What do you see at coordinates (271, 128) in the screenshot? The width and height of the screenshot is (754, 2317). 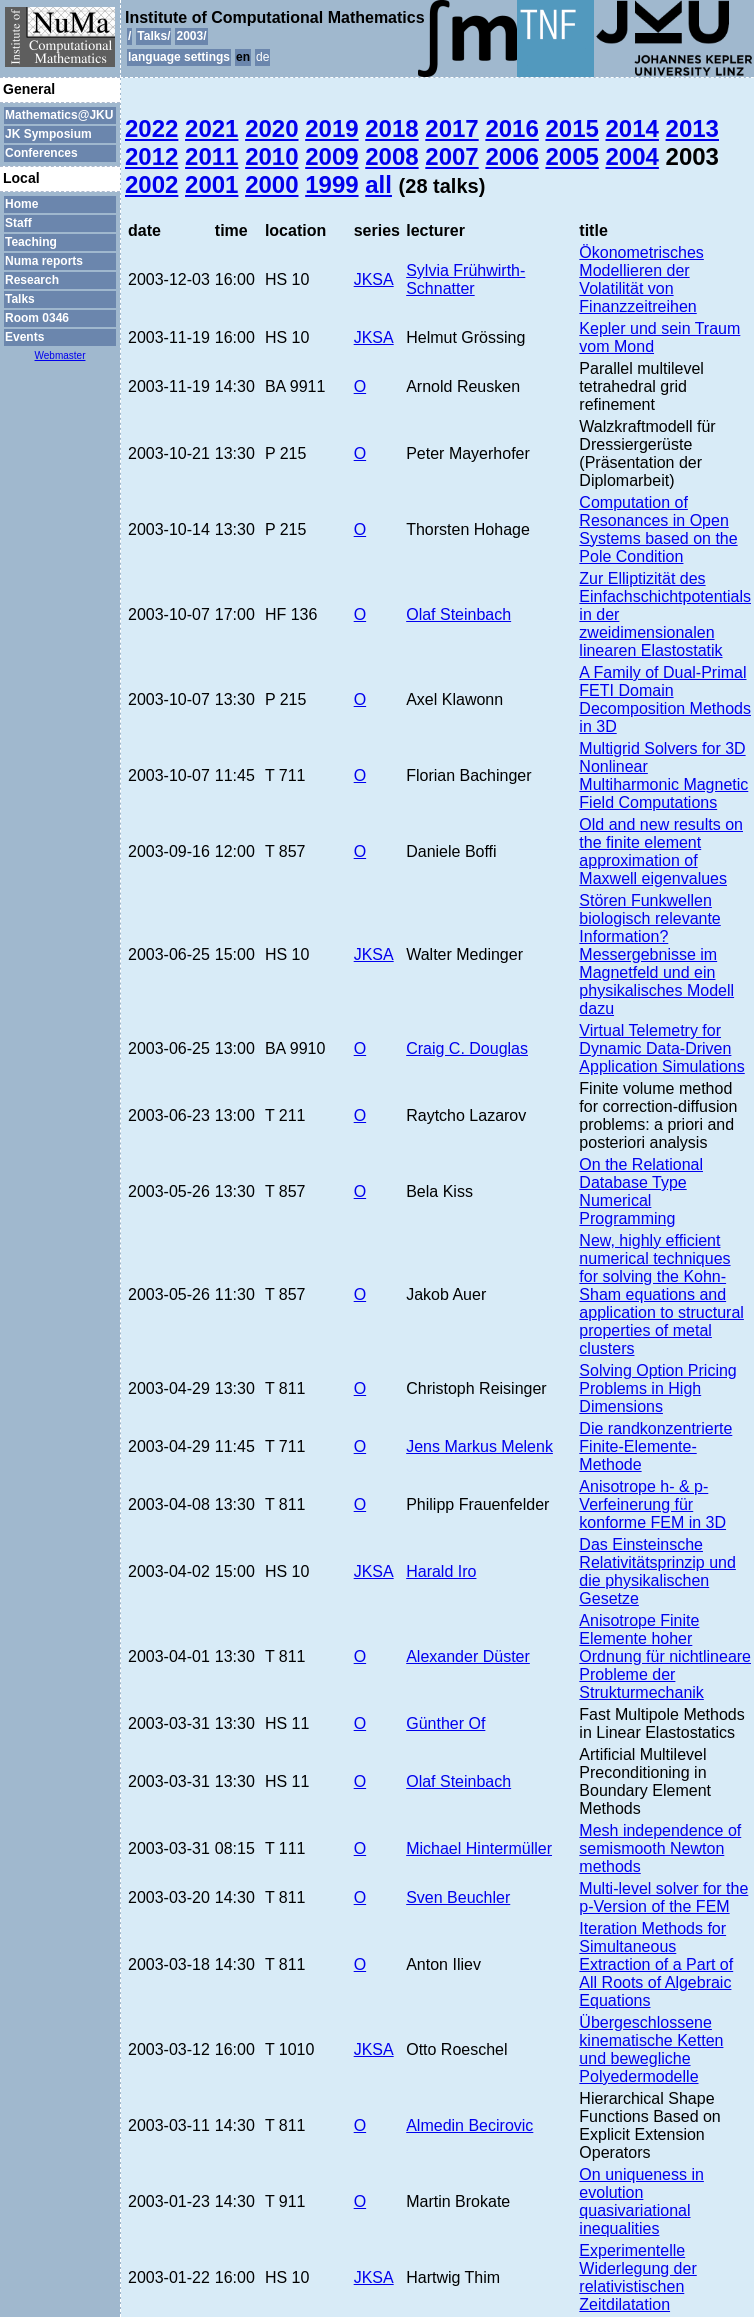 I see `2020` at bounding box center [271, 128].